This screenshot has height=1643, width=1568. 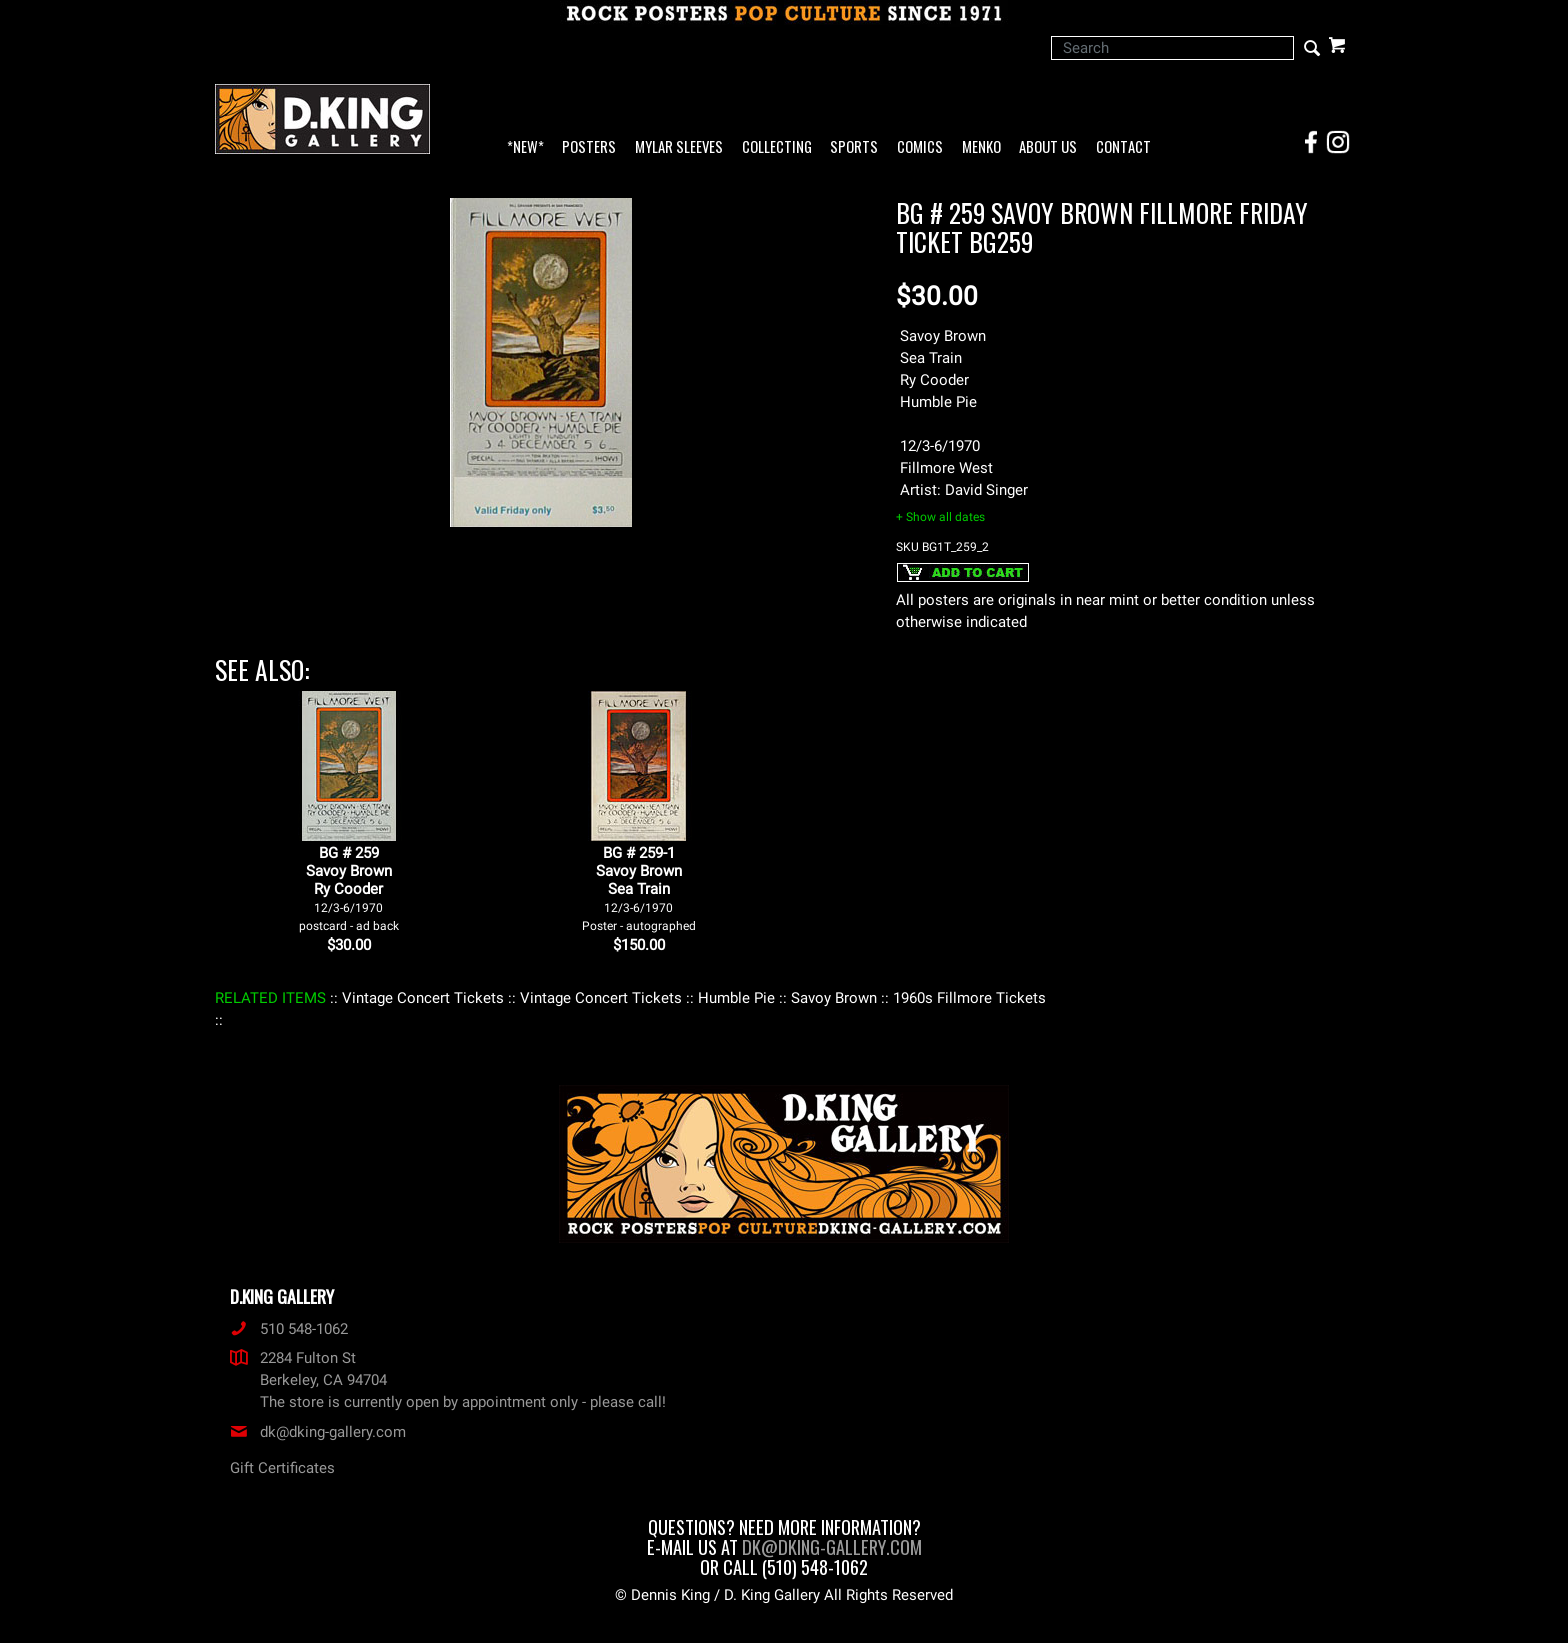 I want to click on BG # 259-1Savoy BrownSea Train, so click(x=639, y=888).